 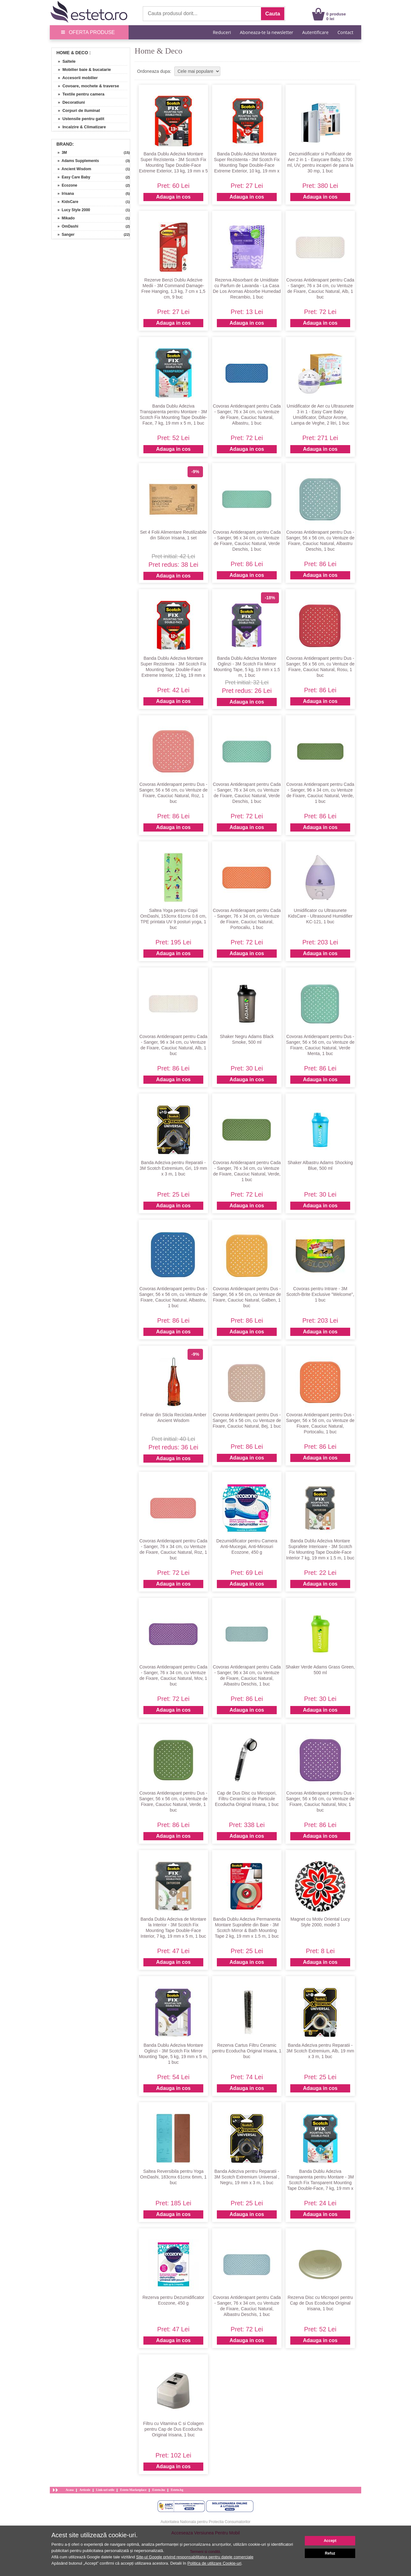 I want to click on » Adams Supplements, so click(x=76, y=161).